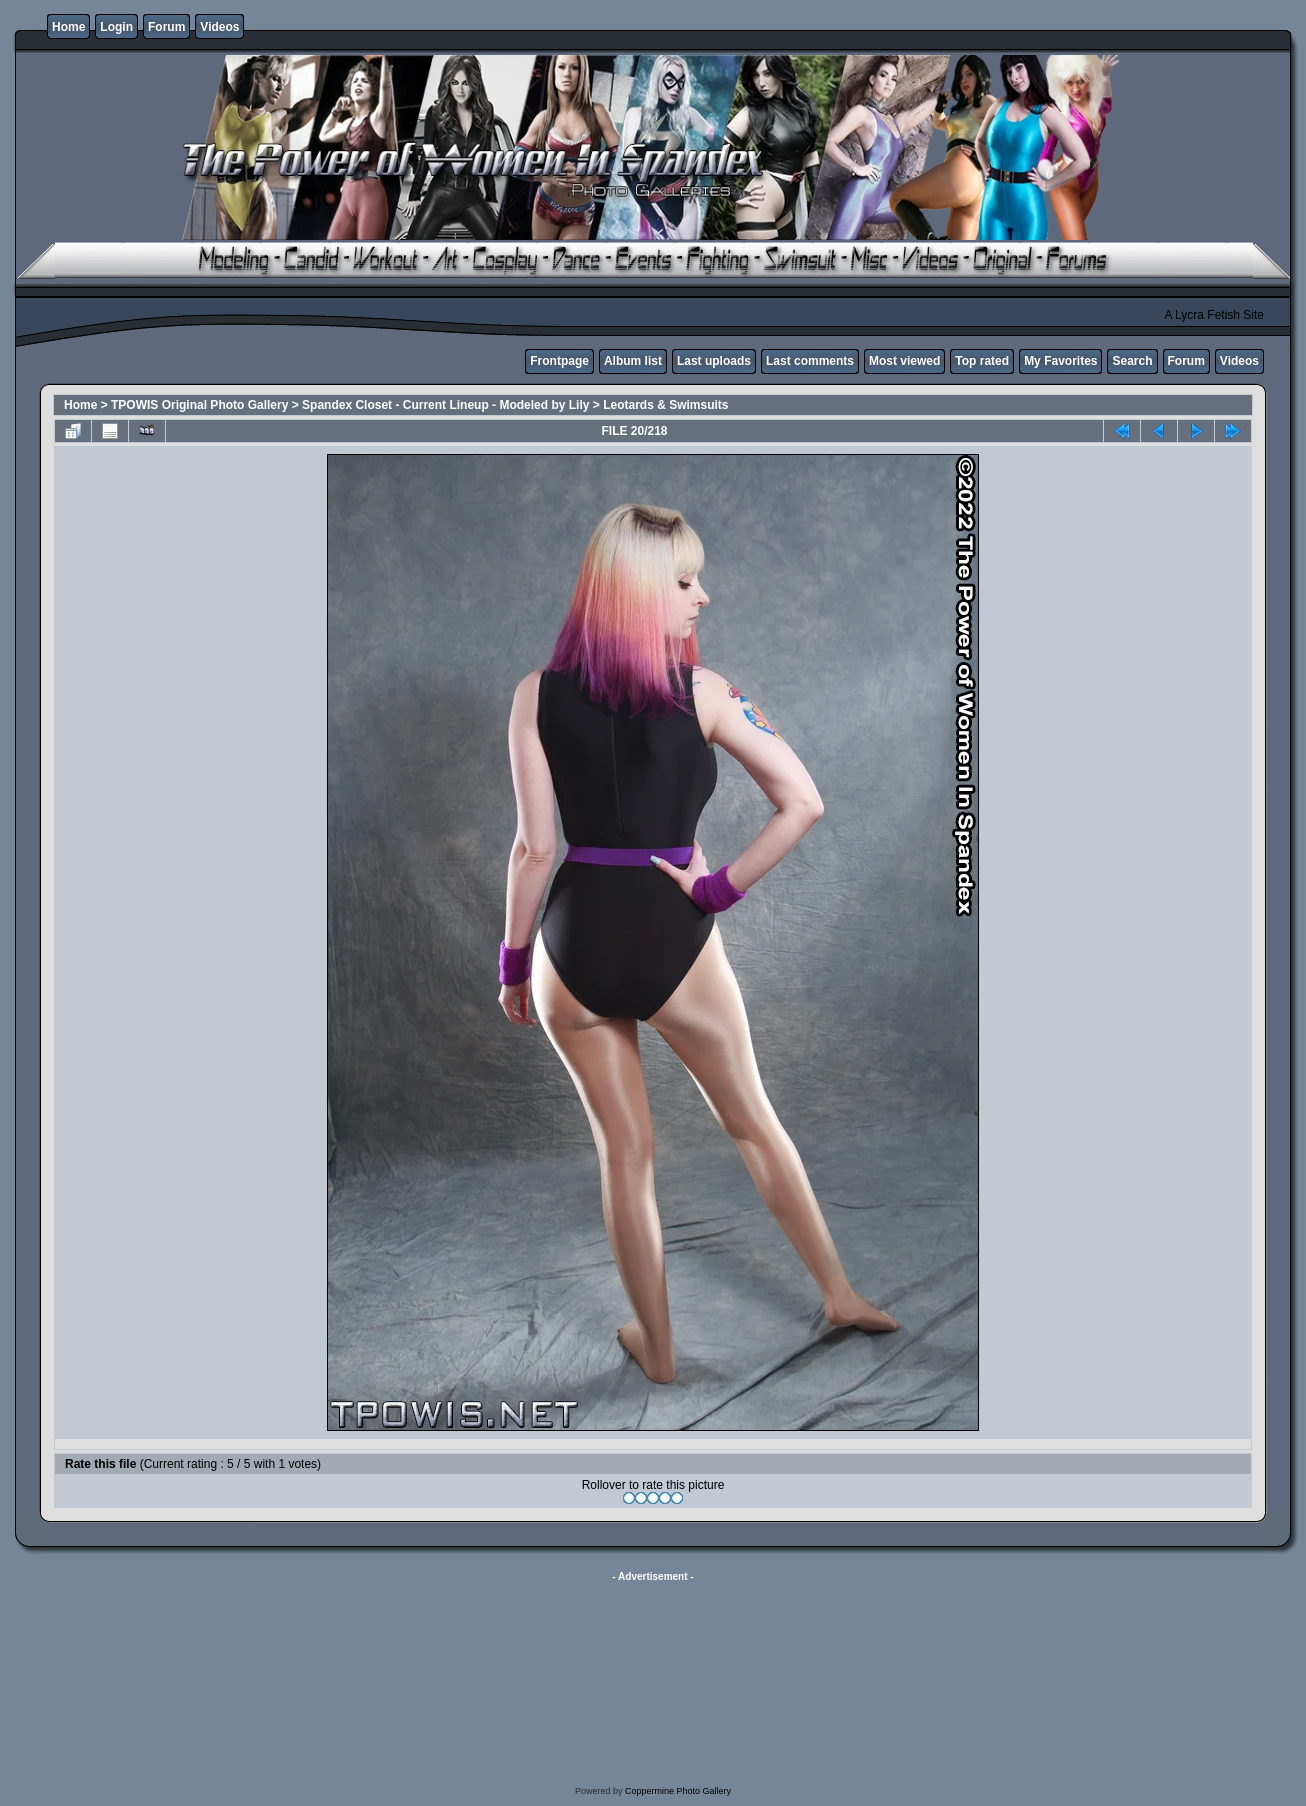 The image size is (1306, 1806). Describe the element at coordinates (665, 405) in the screenshot. I see `Leotards & Swimsuits` at that location.